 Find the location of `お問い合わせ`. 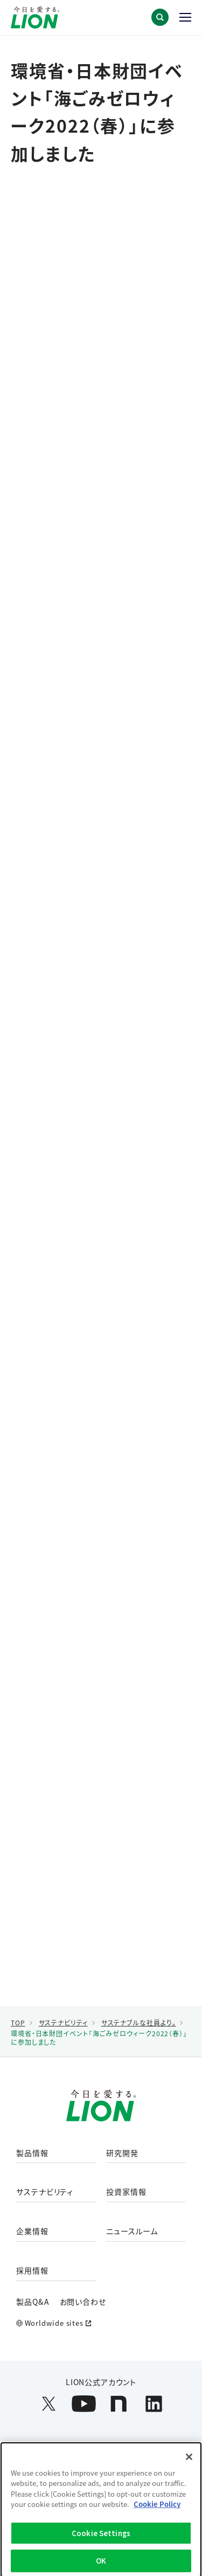

お問い合わせ is located at coordinates (83, 2301).